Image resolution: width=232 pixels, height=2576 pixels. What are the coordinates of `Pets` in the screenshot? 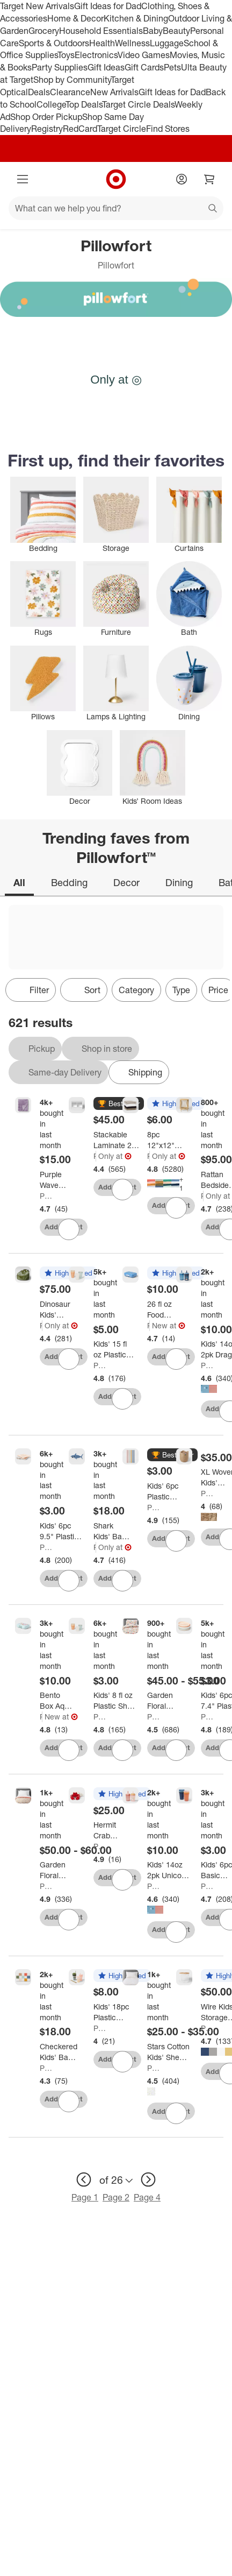 It's located at (172, 67).